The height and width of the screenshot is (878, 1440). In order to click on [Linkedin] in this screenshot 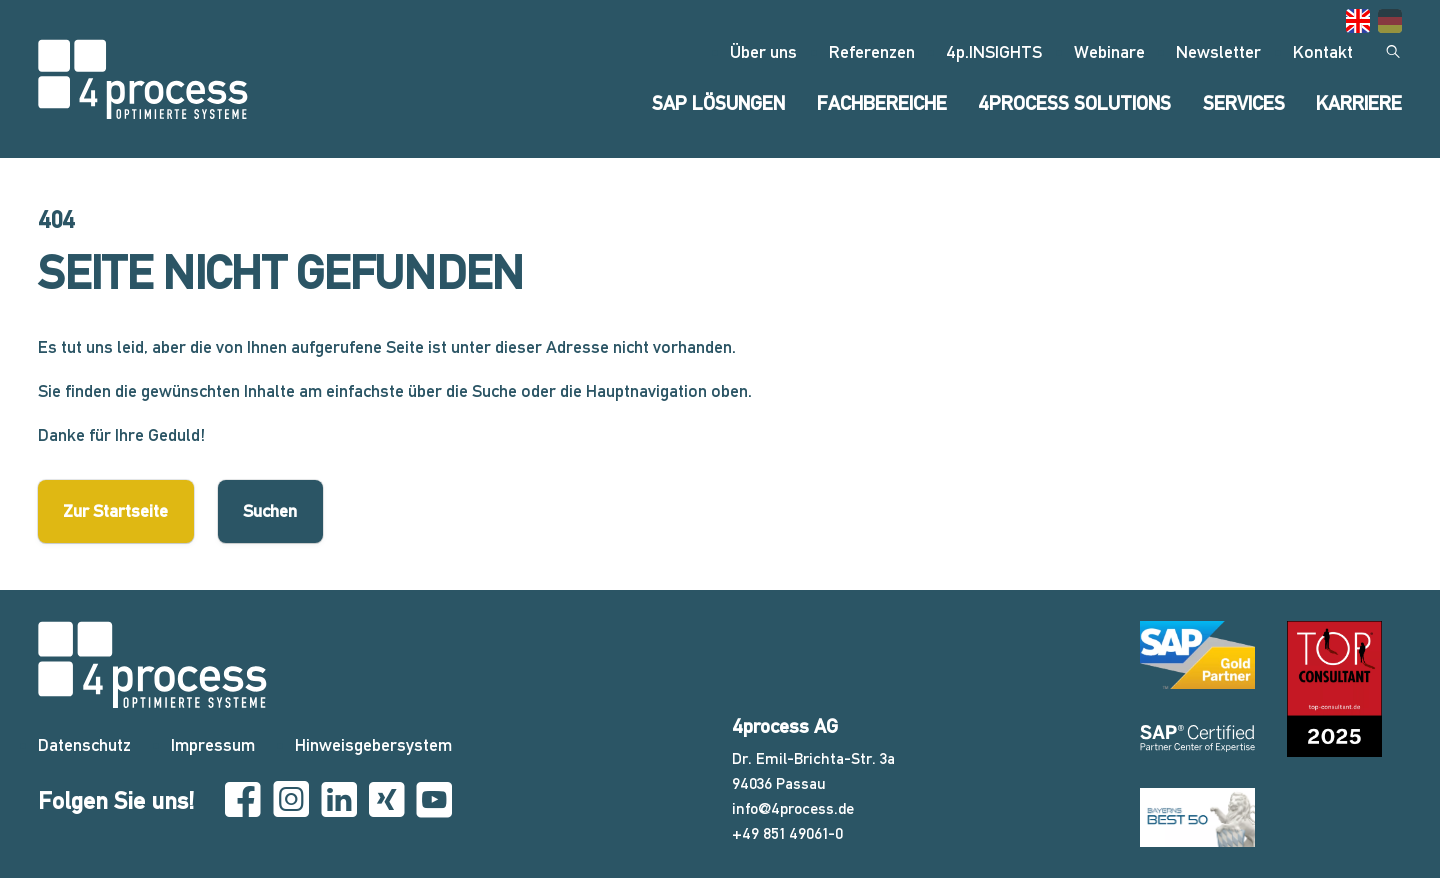, I will do `click(339, 801)`.